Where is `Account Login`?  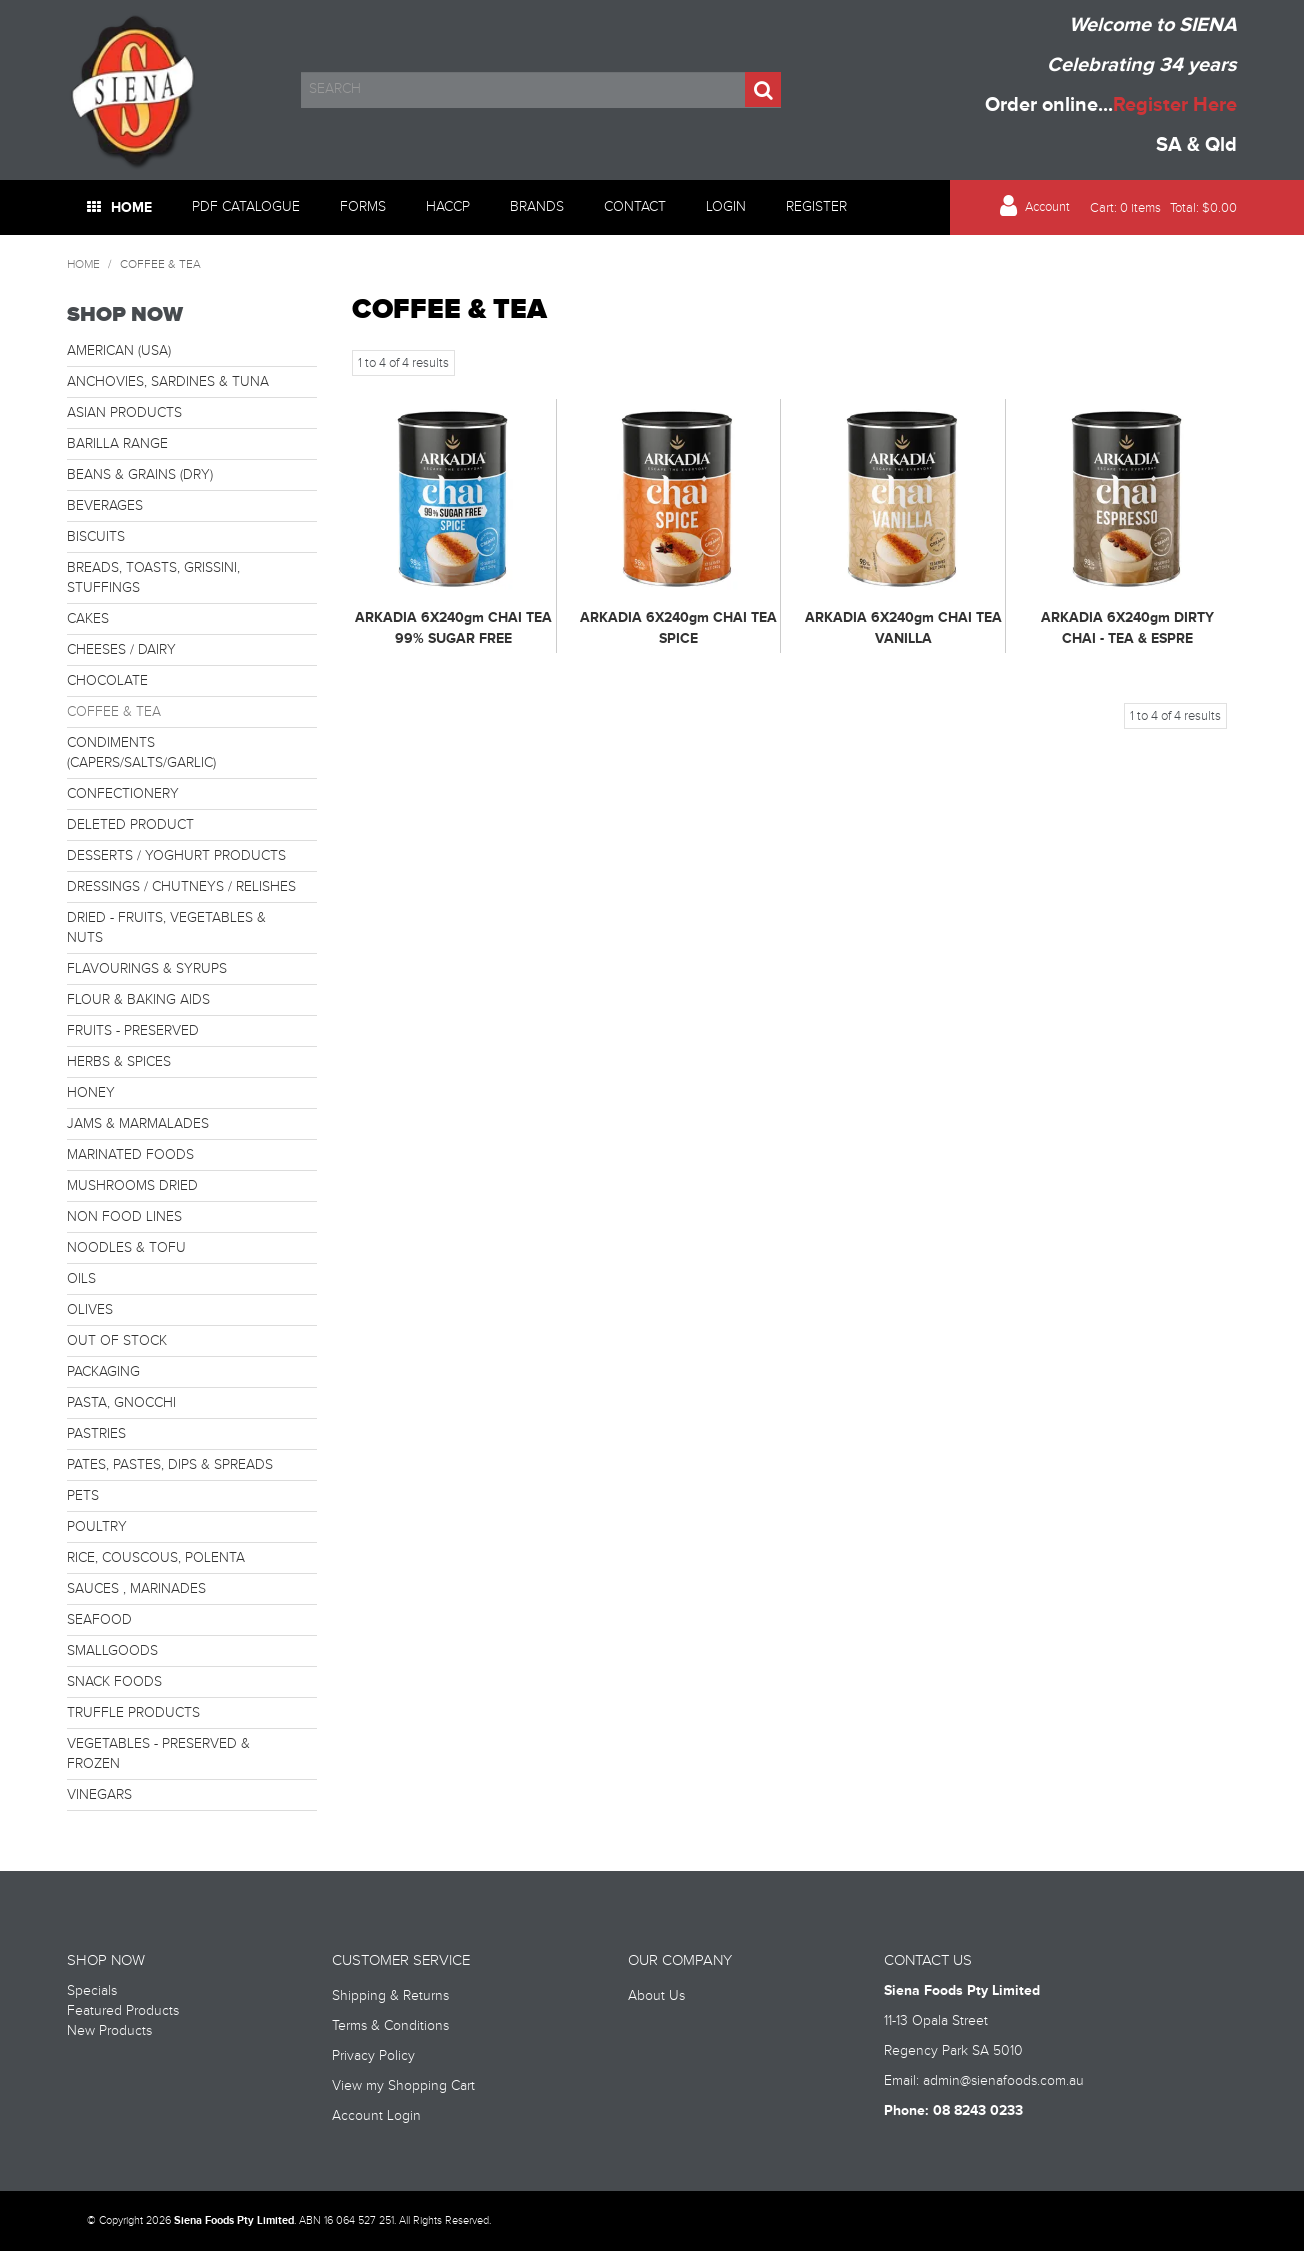
Account Login is located at coordinates (376, 2116).